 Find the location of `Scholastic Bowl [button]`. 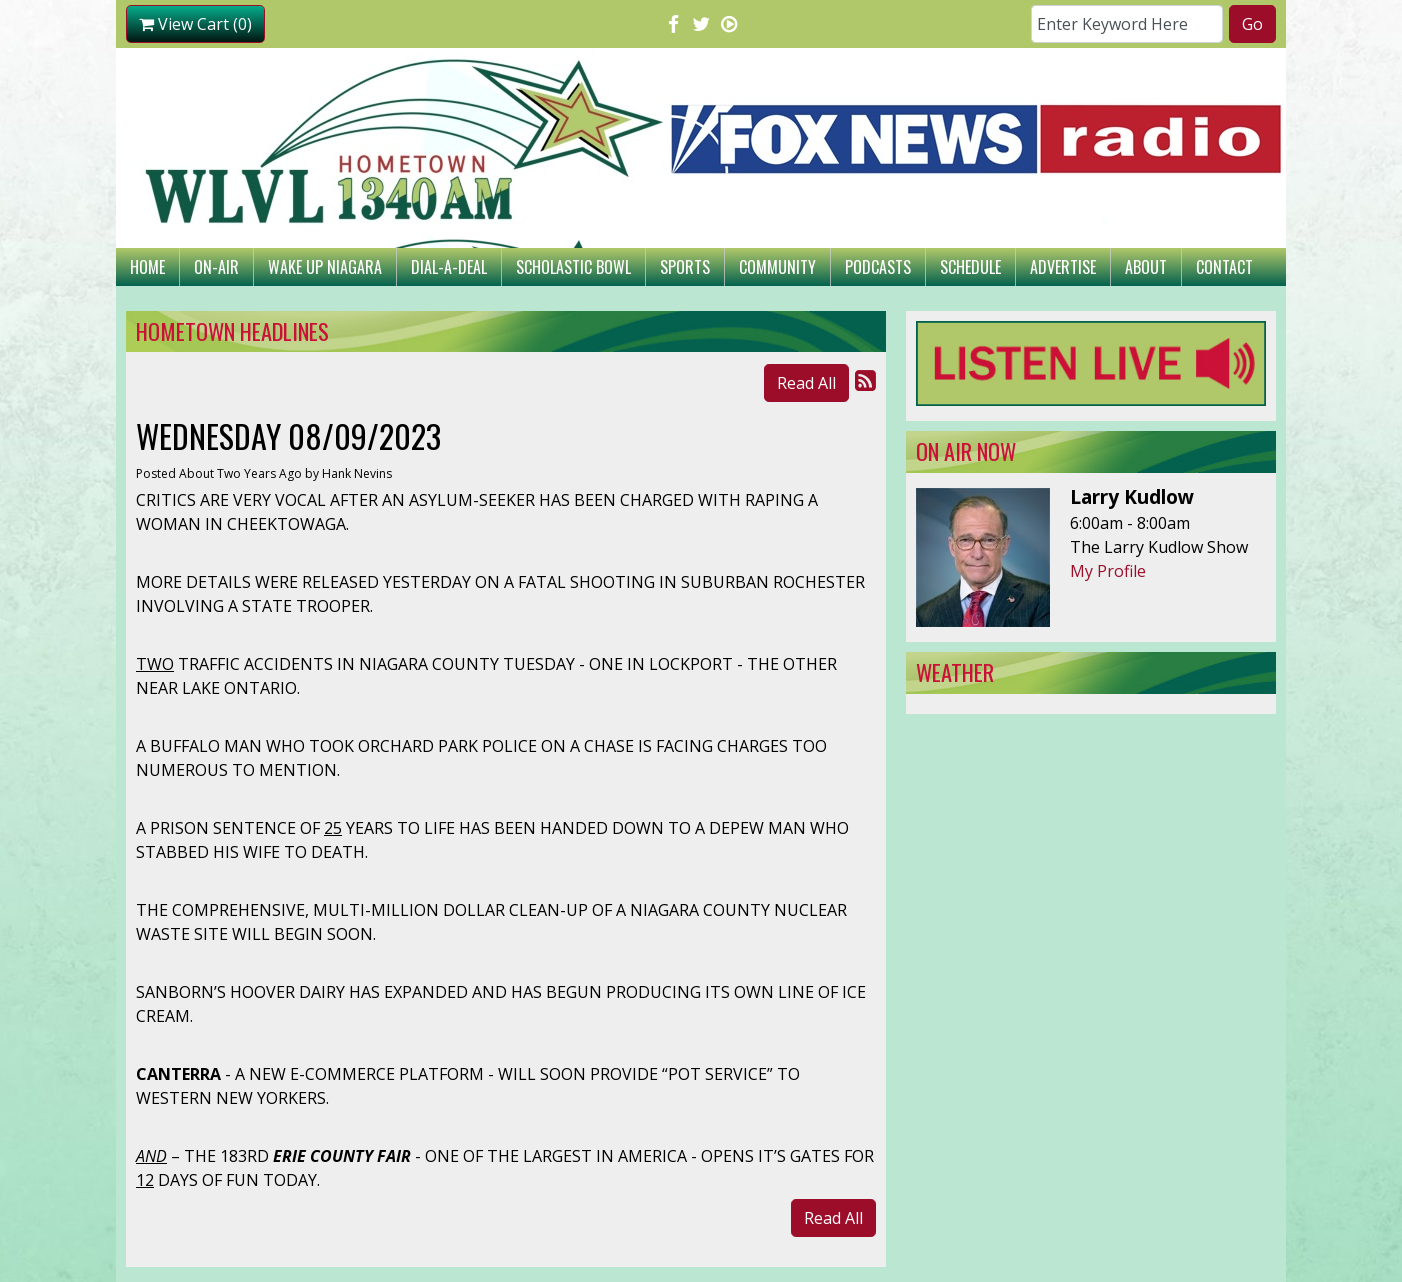

Scholastic Bowl [button] is located at coordinates (573, 267).